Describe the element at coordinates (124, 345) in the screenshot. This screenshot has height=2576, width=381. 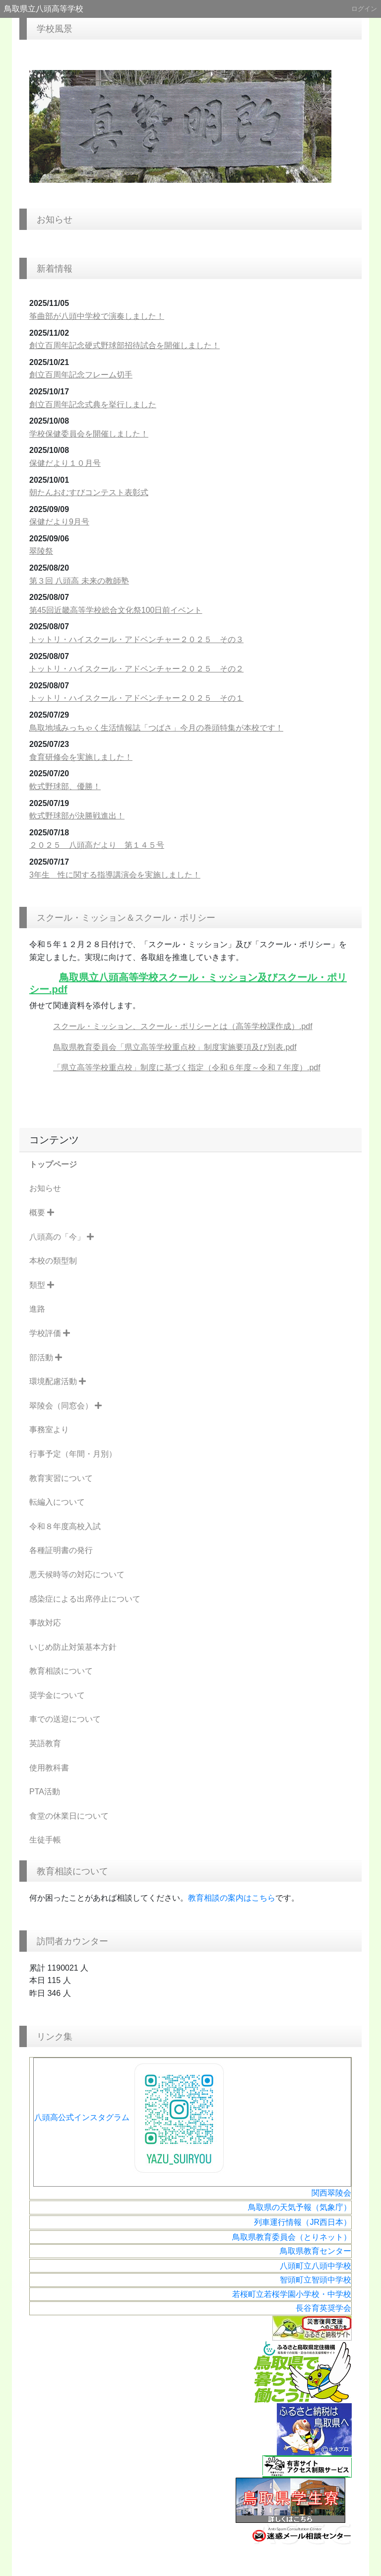
I see `創立百周年記念硬式野球部招待試合を開催しました！` at that location.